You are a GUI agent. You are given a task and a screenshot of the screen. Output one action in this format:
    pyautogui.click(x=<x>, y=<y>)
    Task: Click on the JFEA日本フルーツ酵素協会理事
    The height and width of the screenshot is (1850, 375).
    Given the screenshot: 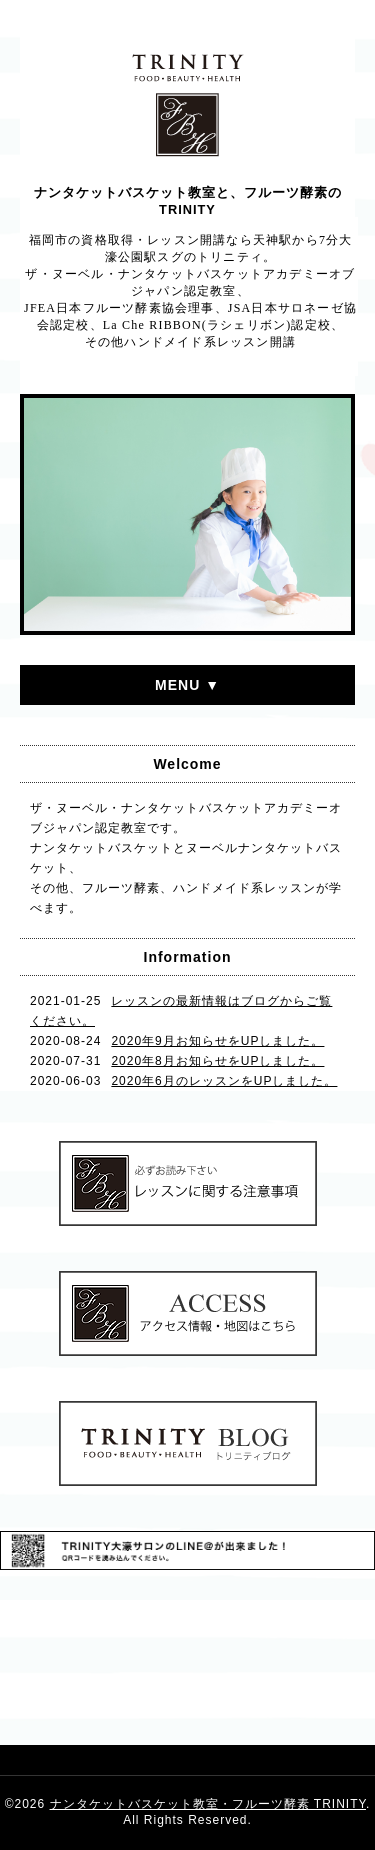 What is the action you would take?
    pyautogui.click(x=119, y=308)
    